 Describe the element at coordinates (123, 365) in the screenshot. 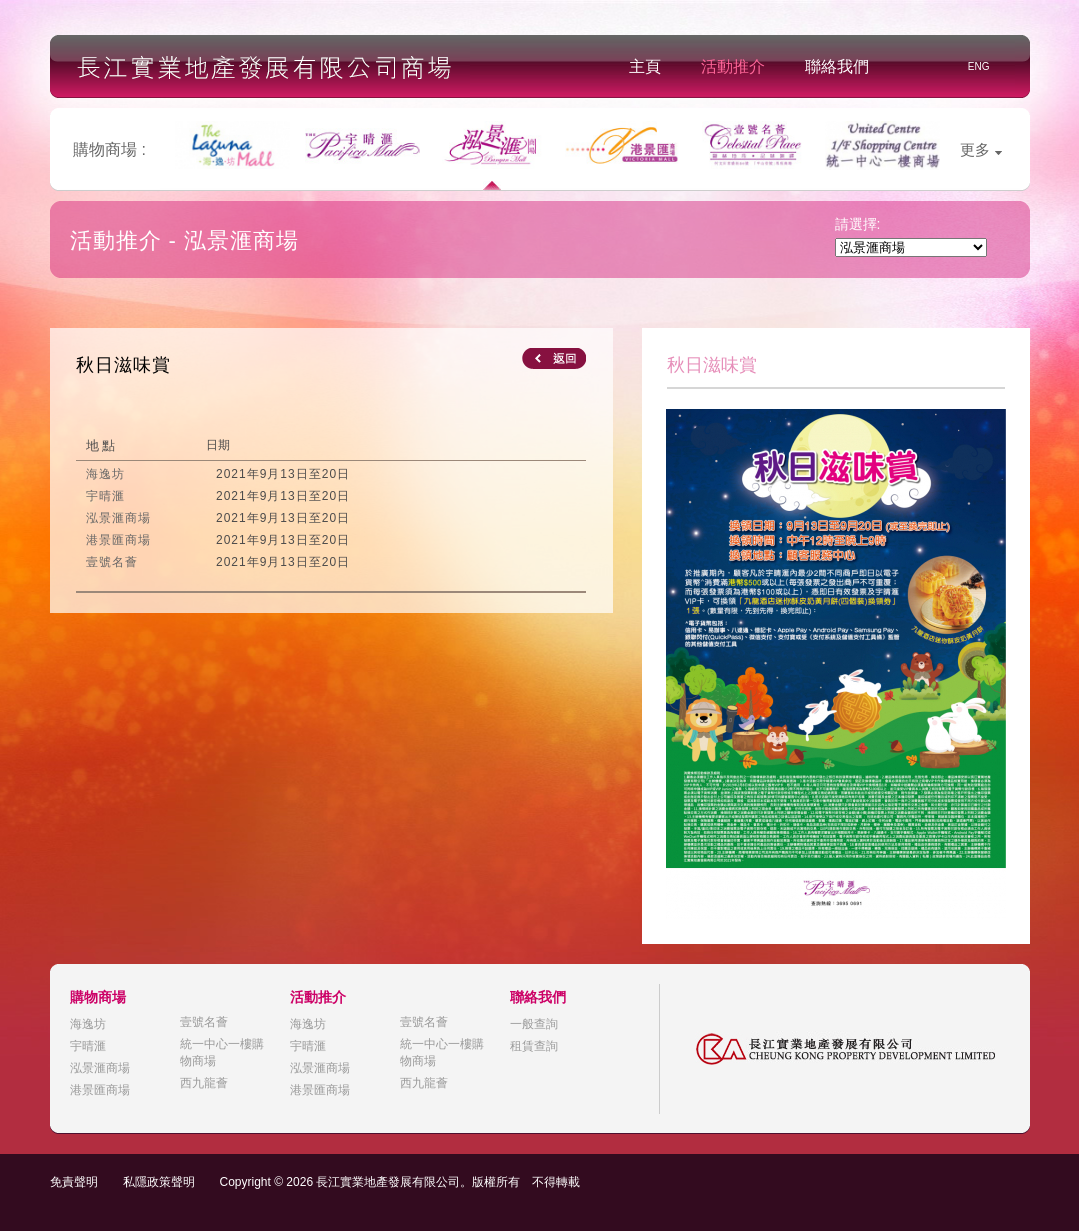

I see `秋日滋味賞` at that location.